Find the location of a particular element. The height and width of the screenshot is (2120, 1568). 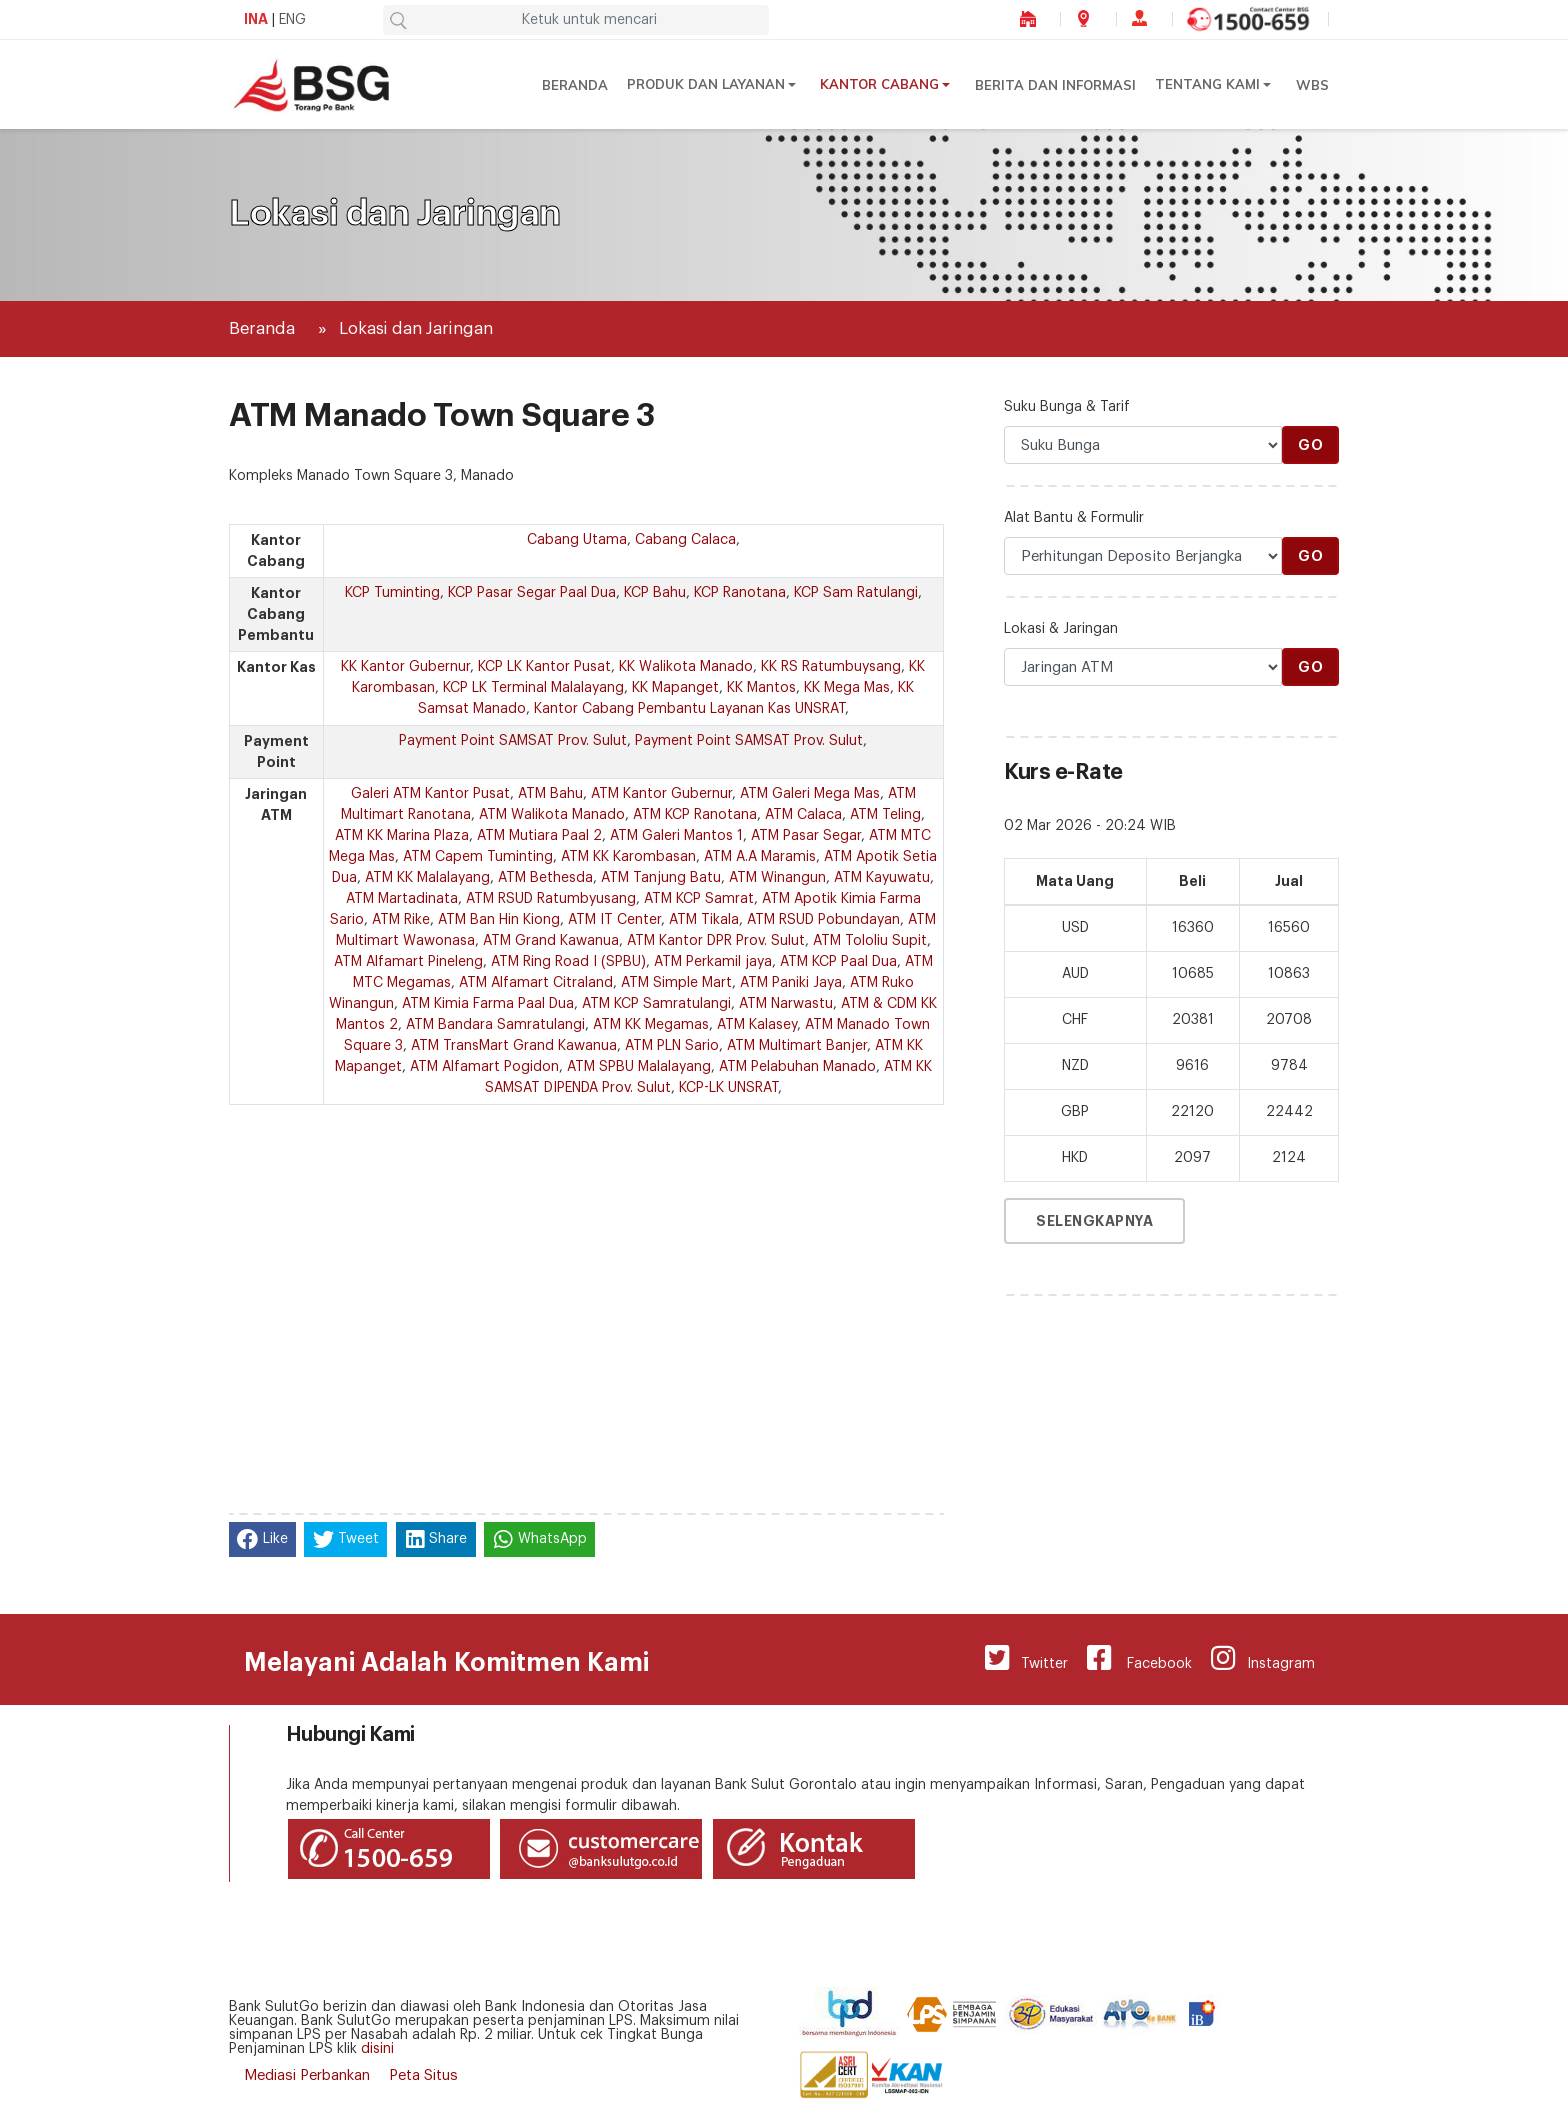

Kantor Cabang Pembantu Layanan Kas UNSRAT is located at coordinates (689, 709).